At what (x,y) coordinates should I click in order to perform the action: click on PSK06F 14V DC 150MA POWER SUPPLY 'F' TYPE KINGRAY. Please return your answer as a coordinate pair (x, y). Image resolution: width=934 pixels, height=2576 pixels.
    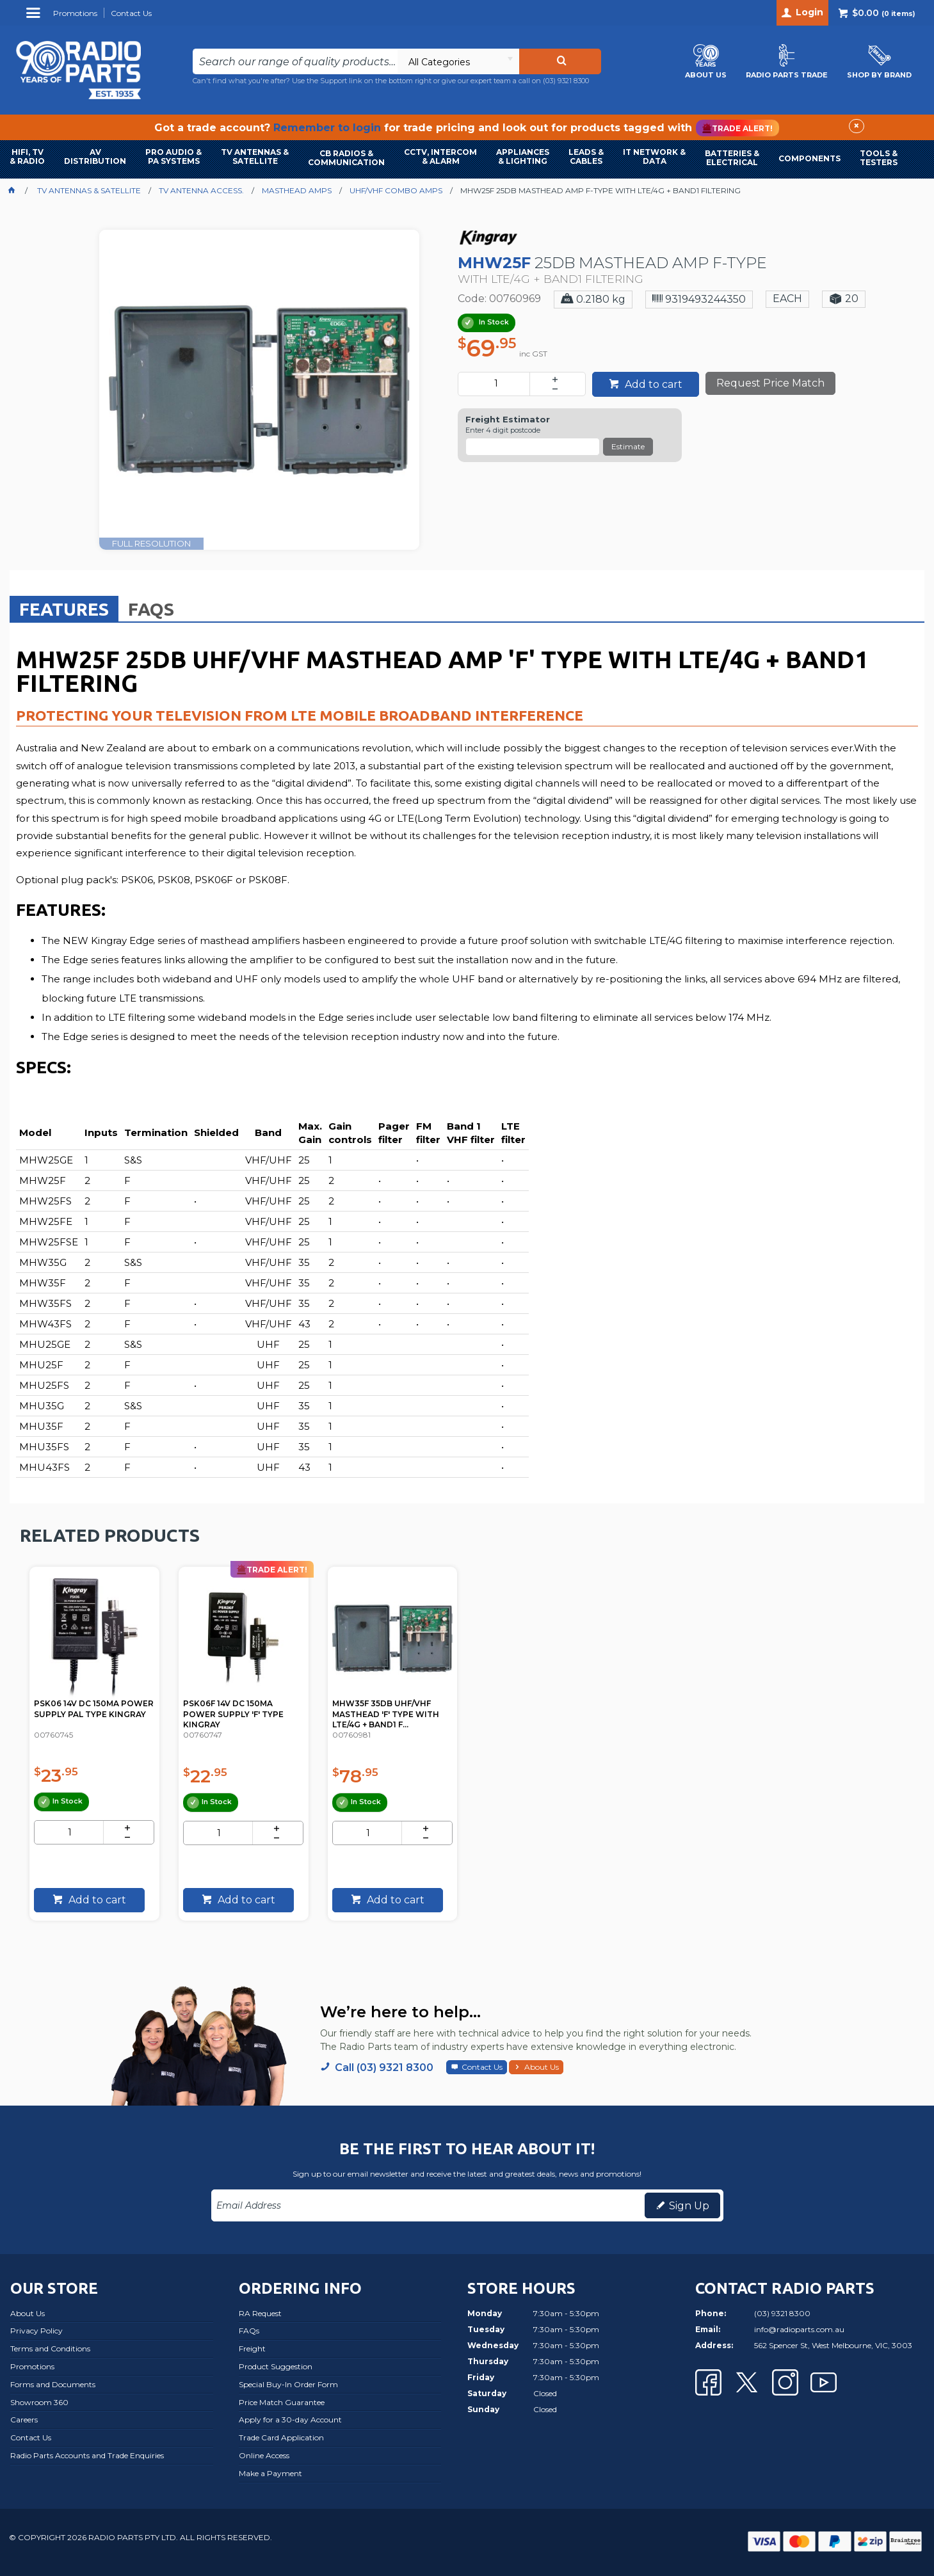
    Looking at the image, I should click on (239, 1708).